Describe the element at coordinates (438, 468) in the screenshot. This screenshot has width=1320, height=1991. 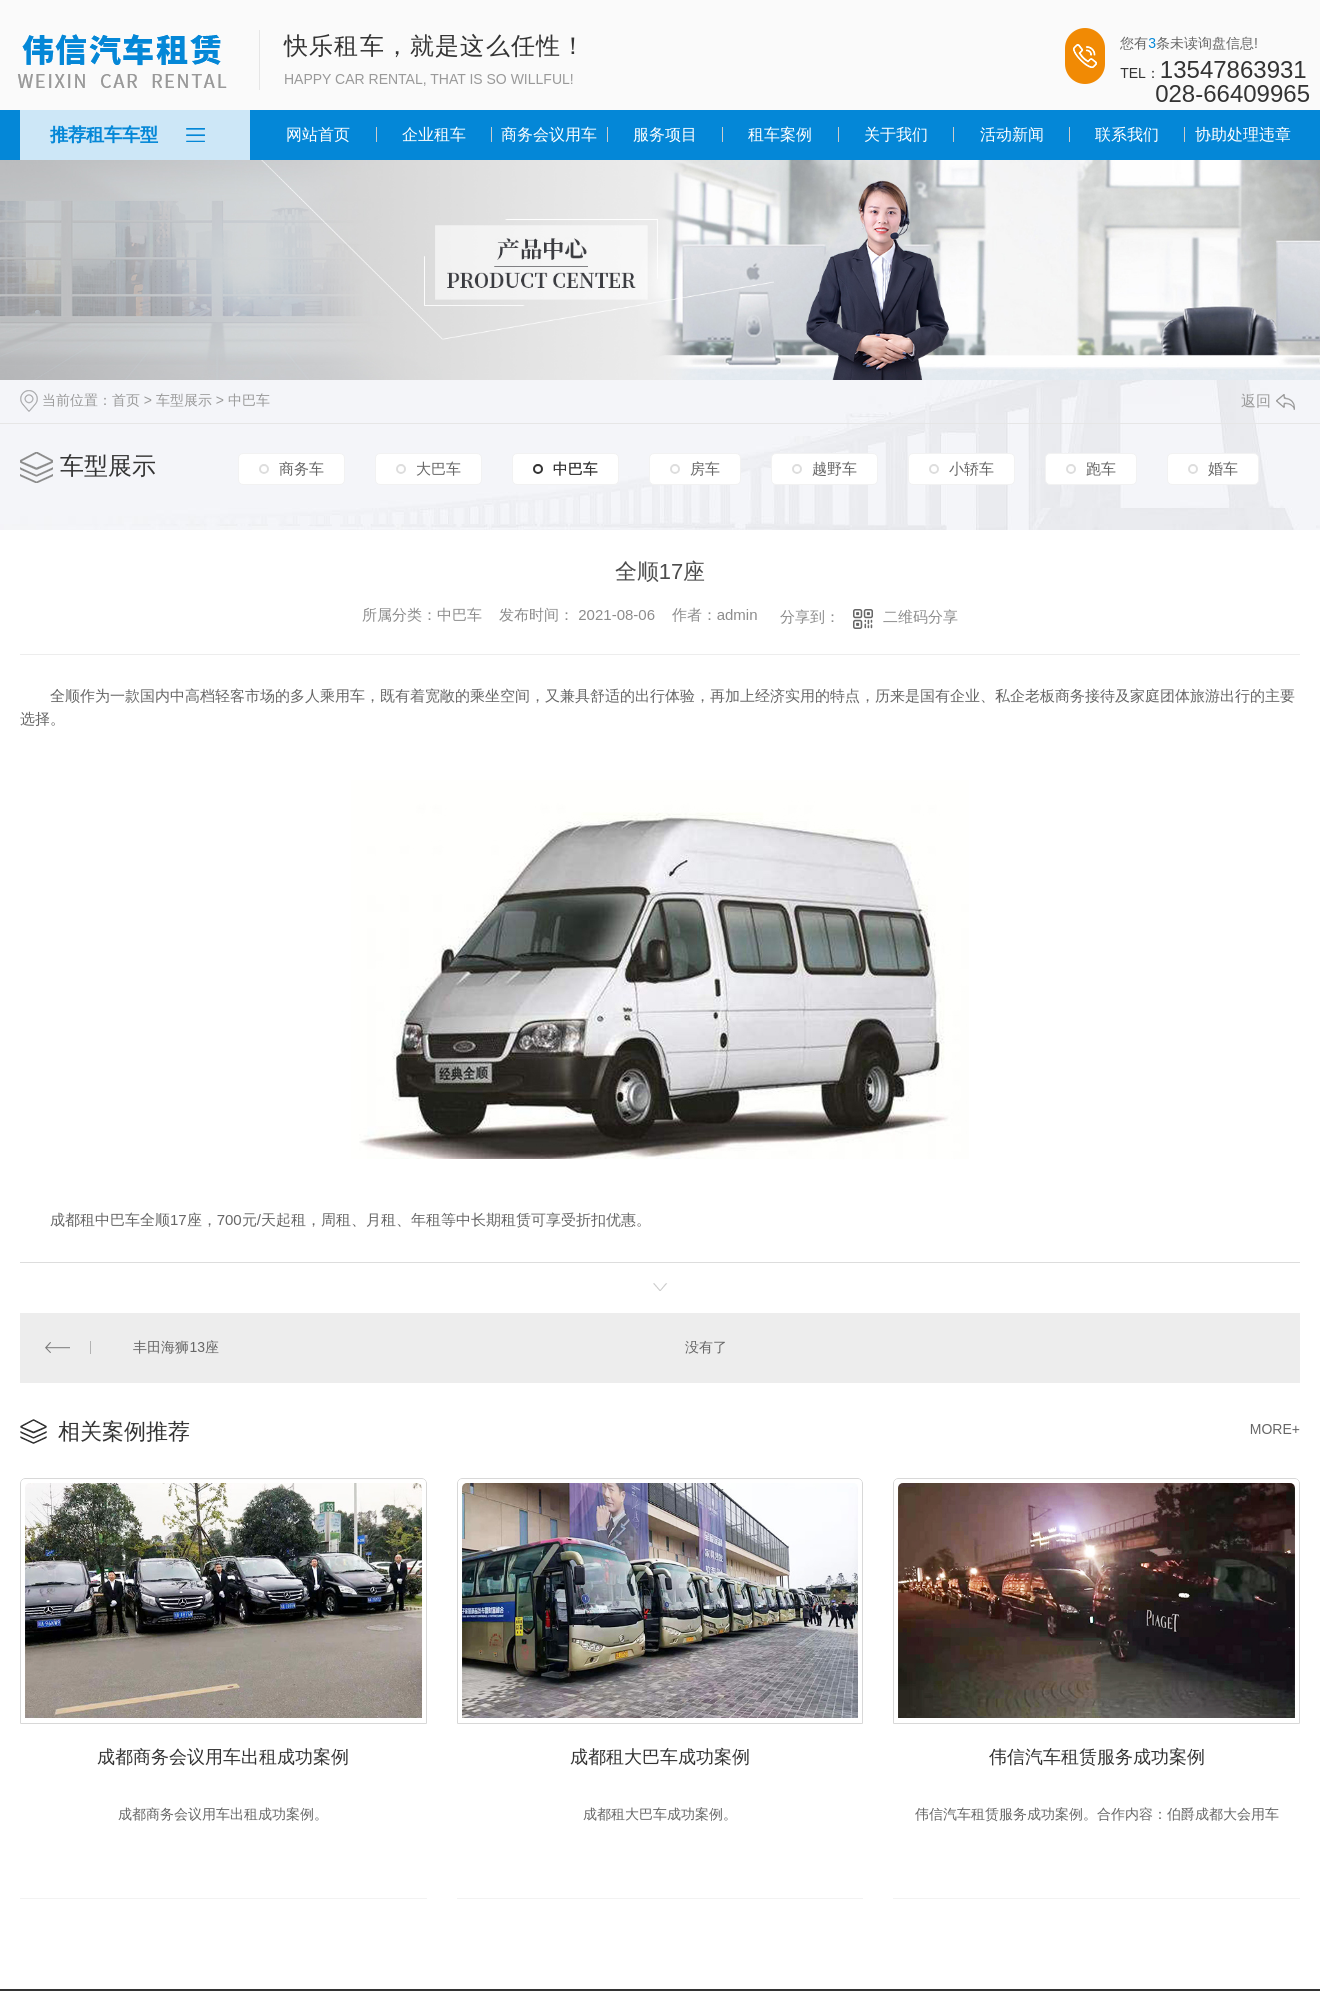
I see `大巴车` at that location.